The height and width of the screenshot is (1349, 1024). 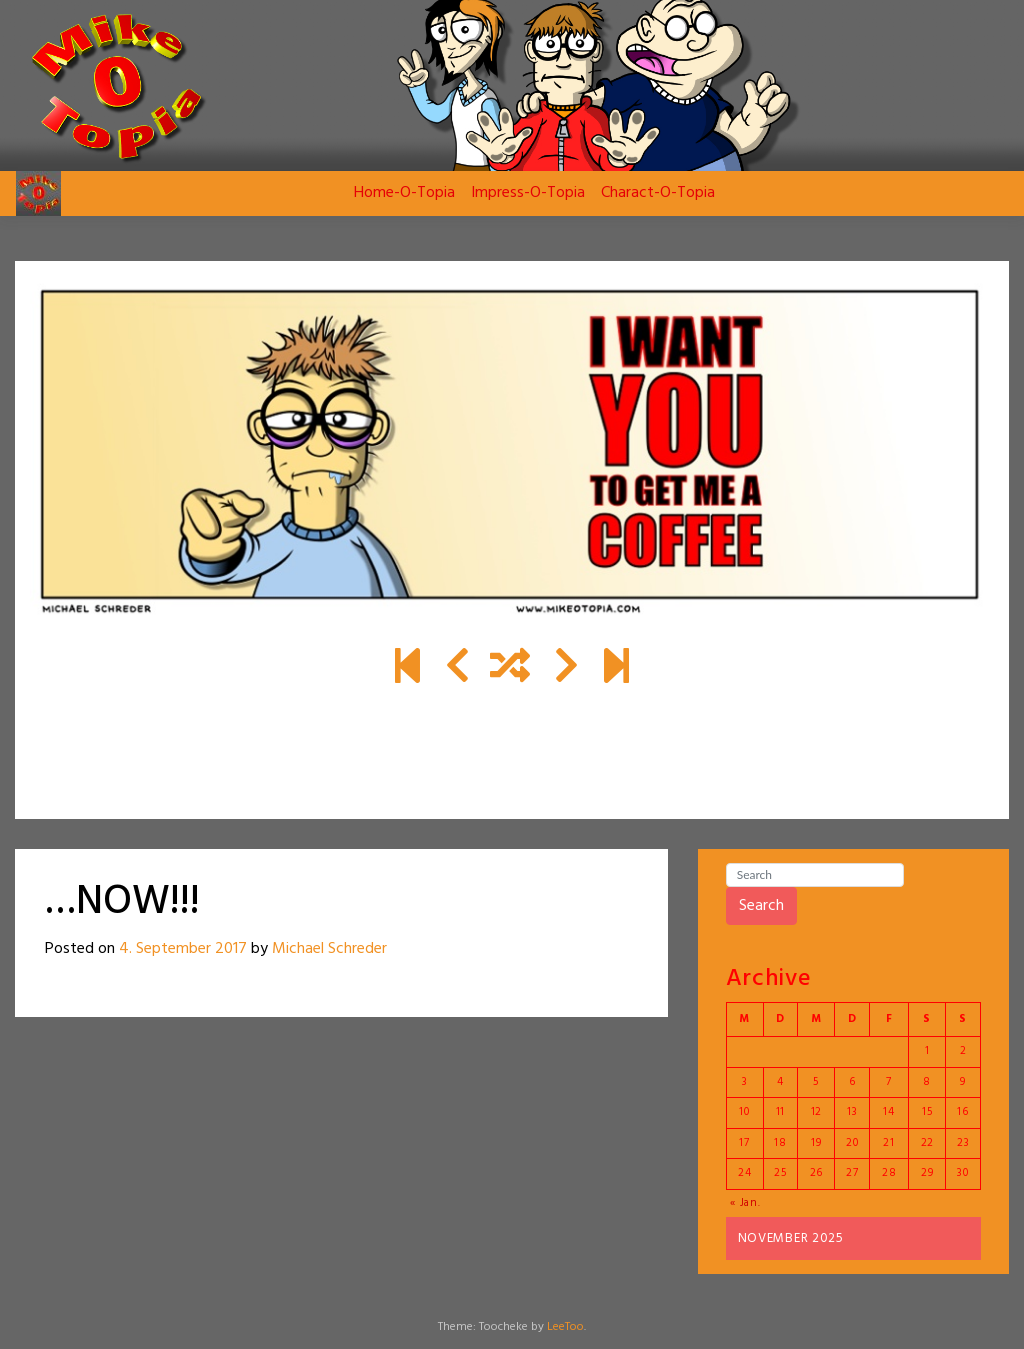 I want to click on LeeToo, so click(x=565, y=1327).